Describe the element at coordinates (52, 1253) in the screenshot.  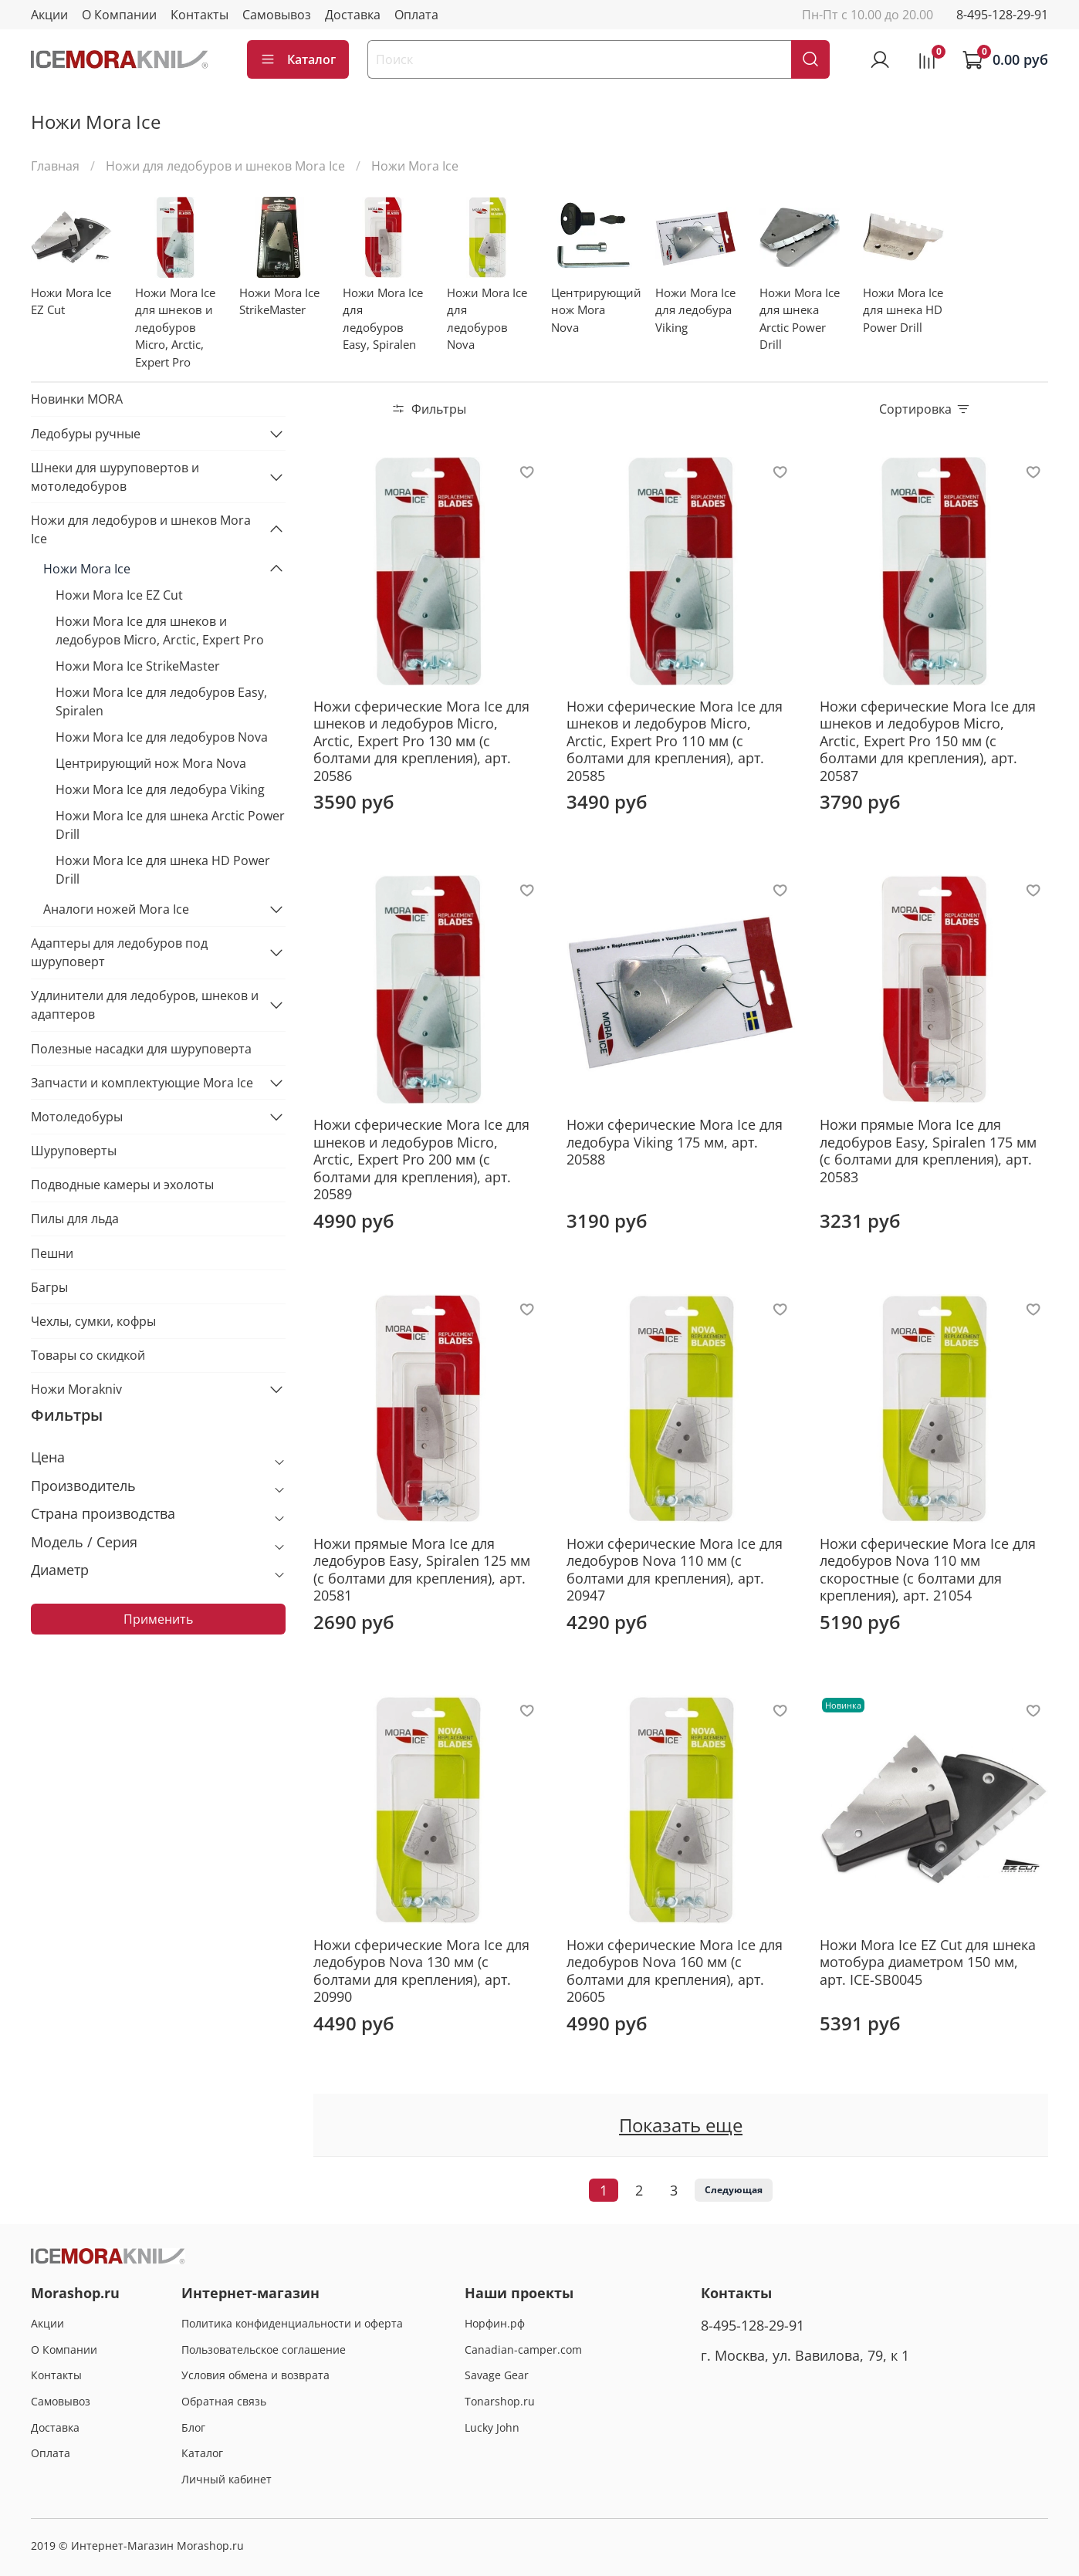
I see `Пешни` at that location.